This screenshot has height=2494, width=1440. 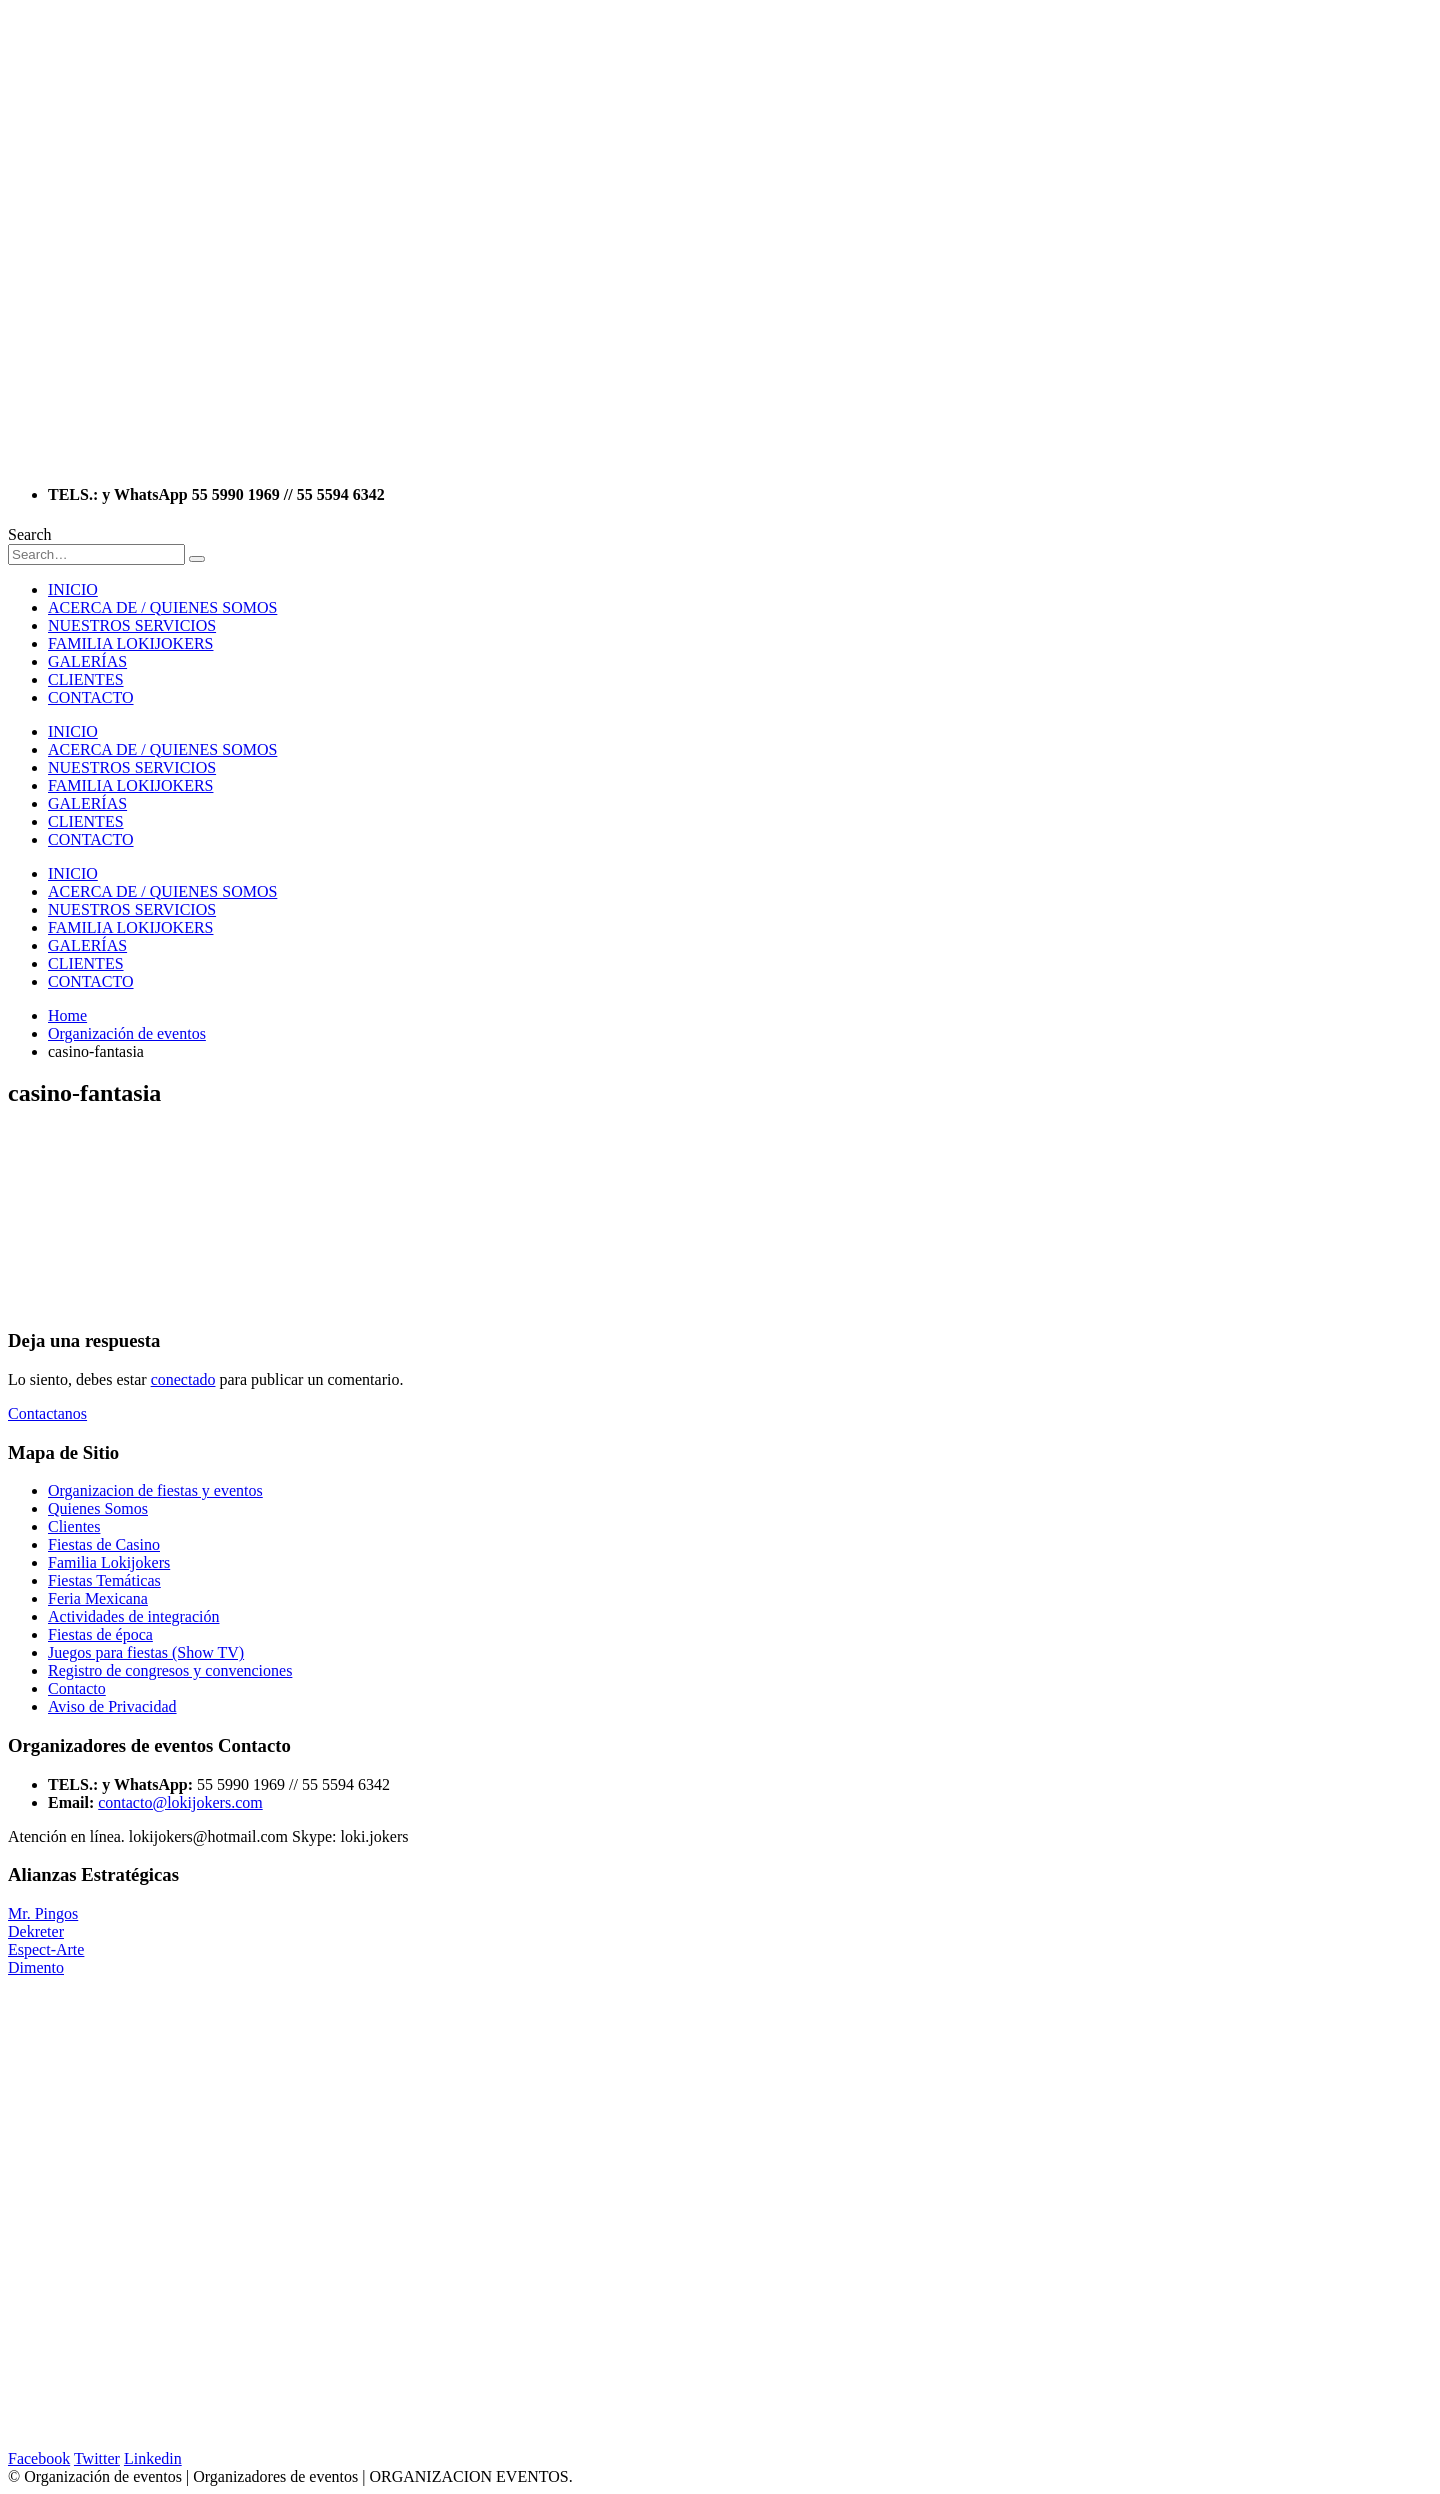 What do you see at coordinates (36, 1967) in the screenshot?
I see `Dimento` at bounding box center [36, 1967].